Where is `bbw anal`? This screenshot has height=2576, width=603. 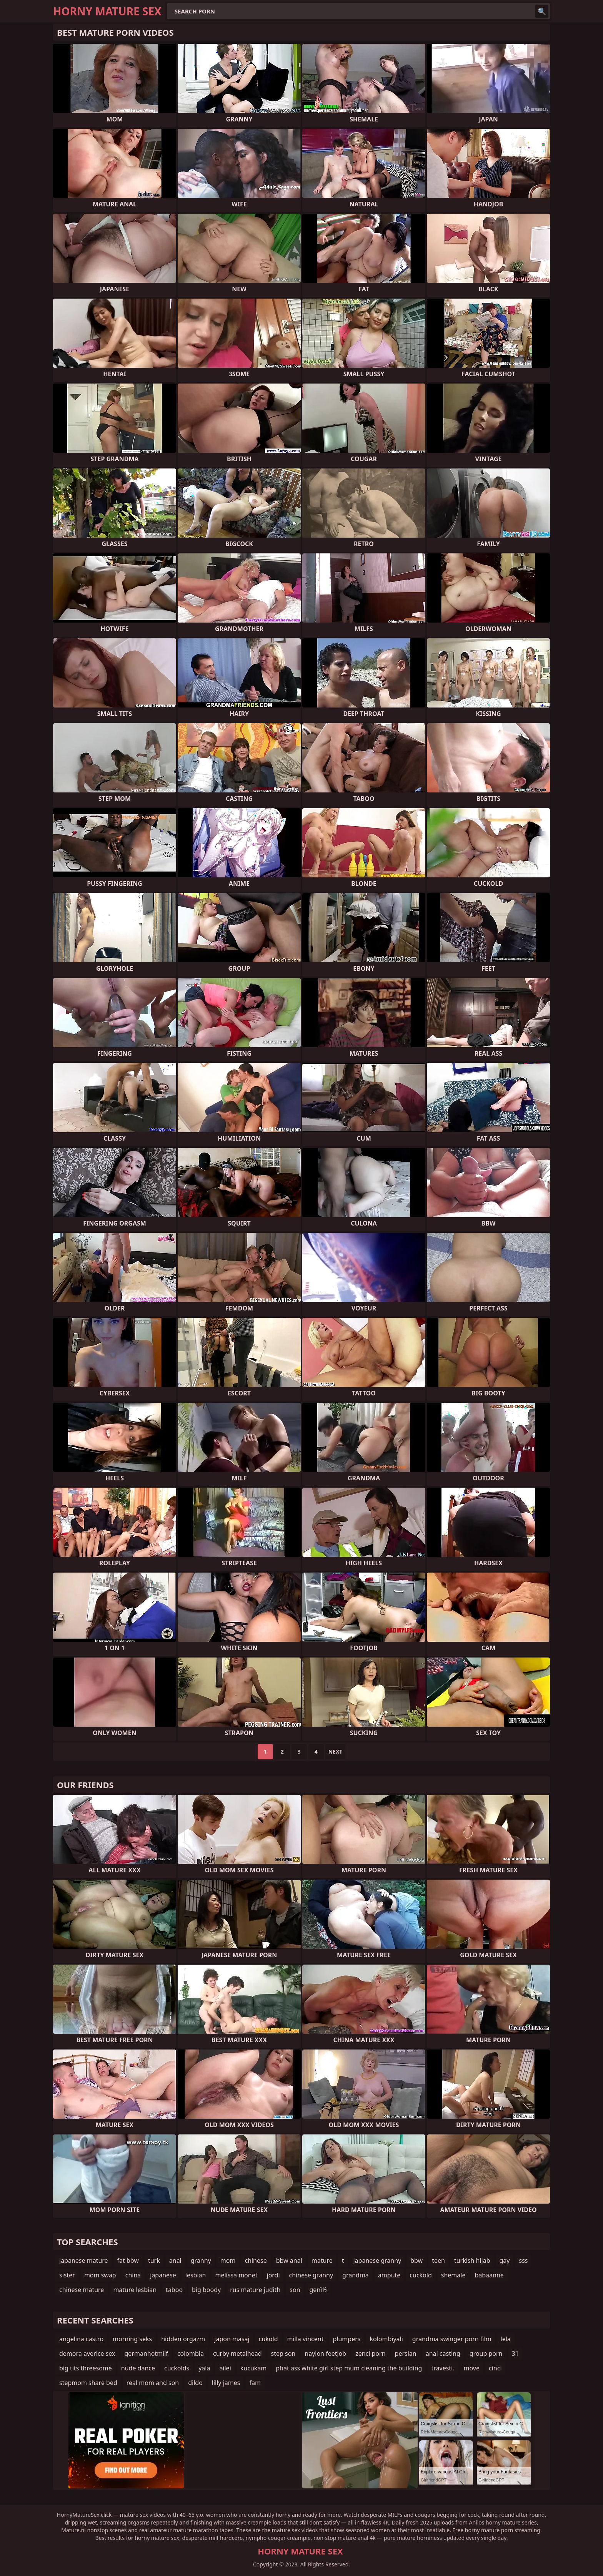
bbw anal is located at coordinates (289, 2260).